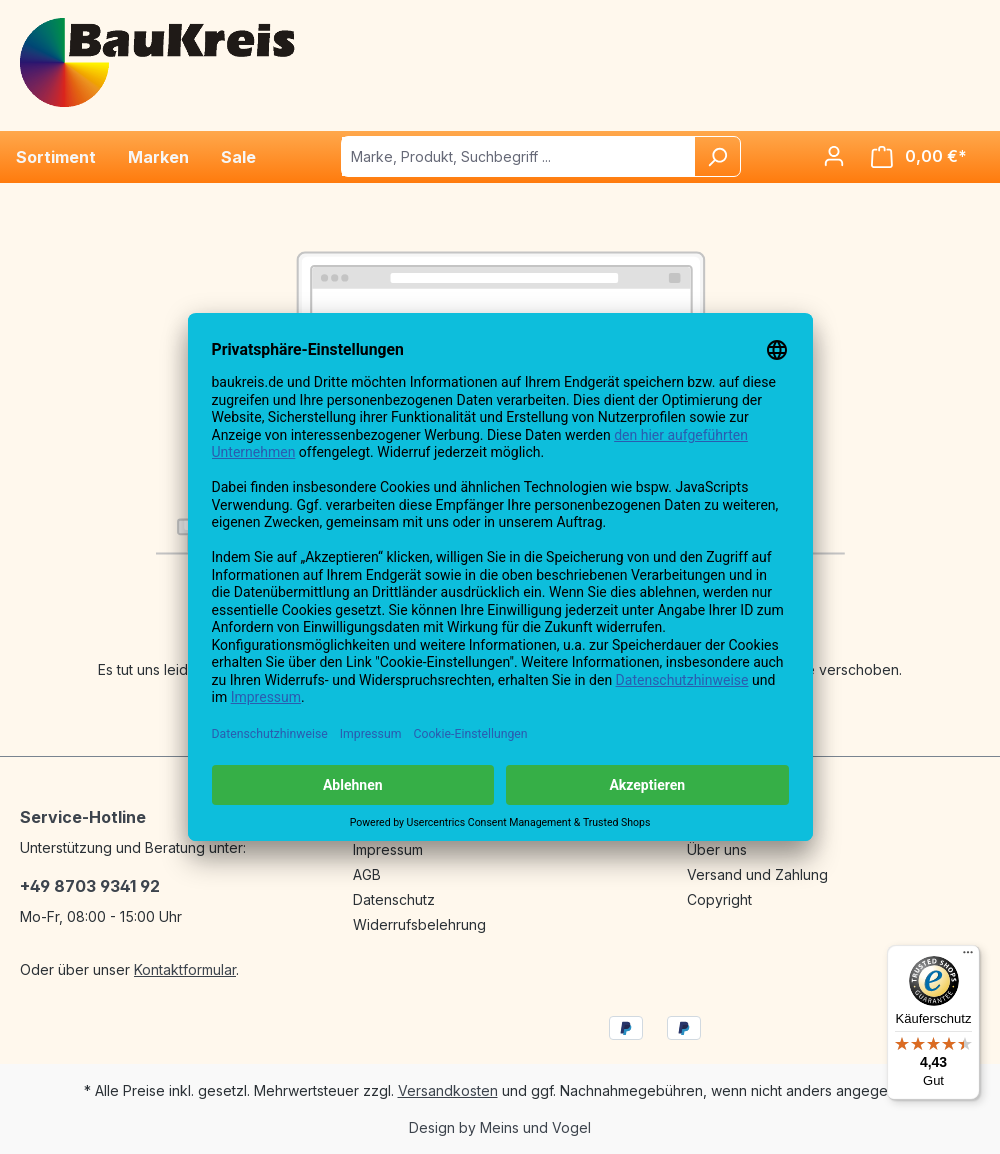 This screenshot has width=1000, height=1154. Describe the element at coordinates (90, 886) in the screenshot. I see `+49 8703 9341 92` at that location.